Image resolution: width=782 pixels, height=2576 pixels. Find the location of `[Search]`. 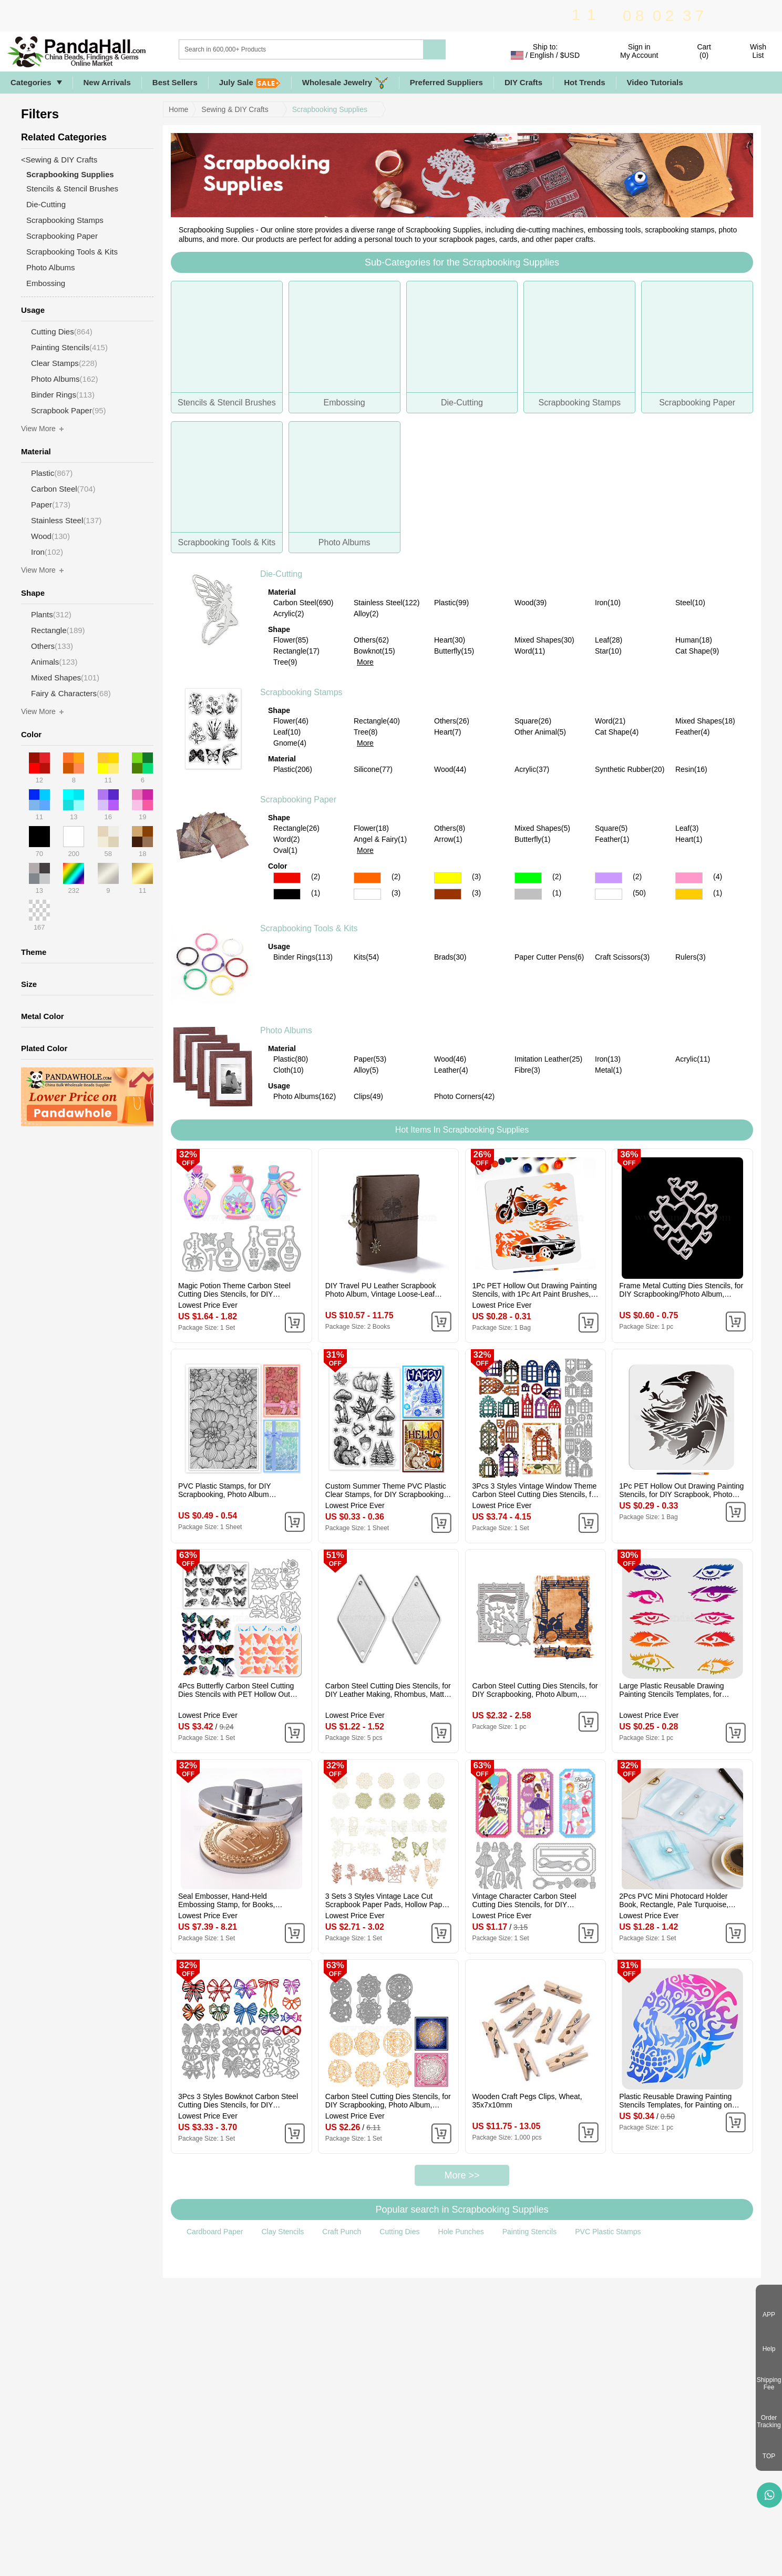

[Search] is located at coordinates (344, 49).